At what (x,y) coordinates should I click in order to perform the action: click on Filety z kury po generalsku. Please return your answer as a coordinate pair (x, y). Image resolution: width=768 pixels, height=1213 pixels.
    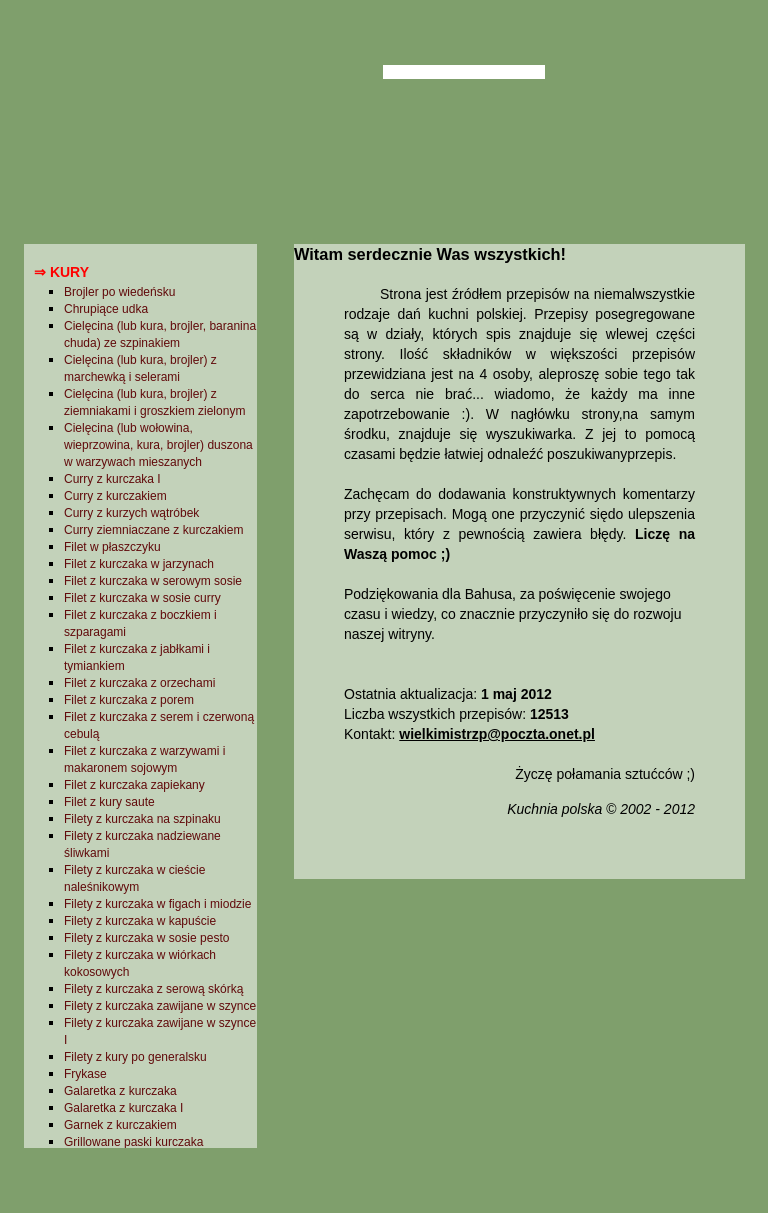
    Looking at the image, I should click on (135, 1057).